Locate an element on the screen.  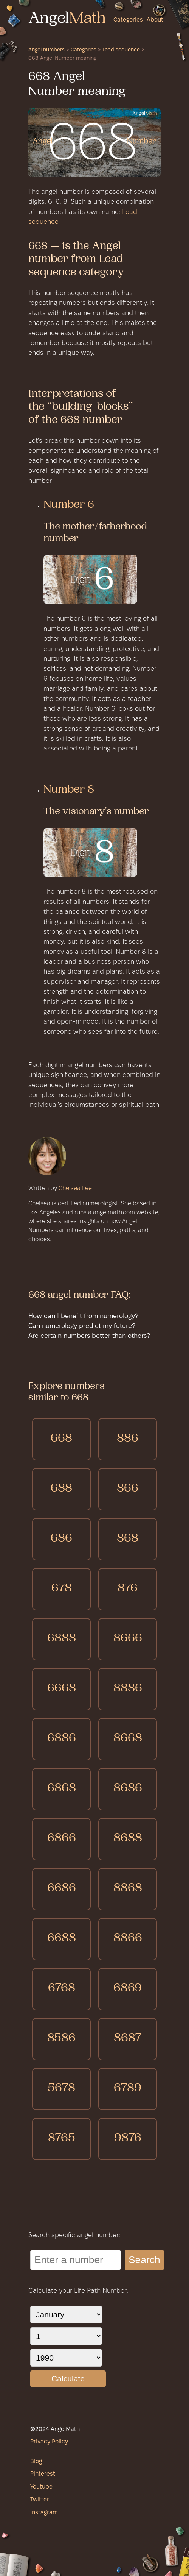
Youtube is located at coordinates (41, 2487).